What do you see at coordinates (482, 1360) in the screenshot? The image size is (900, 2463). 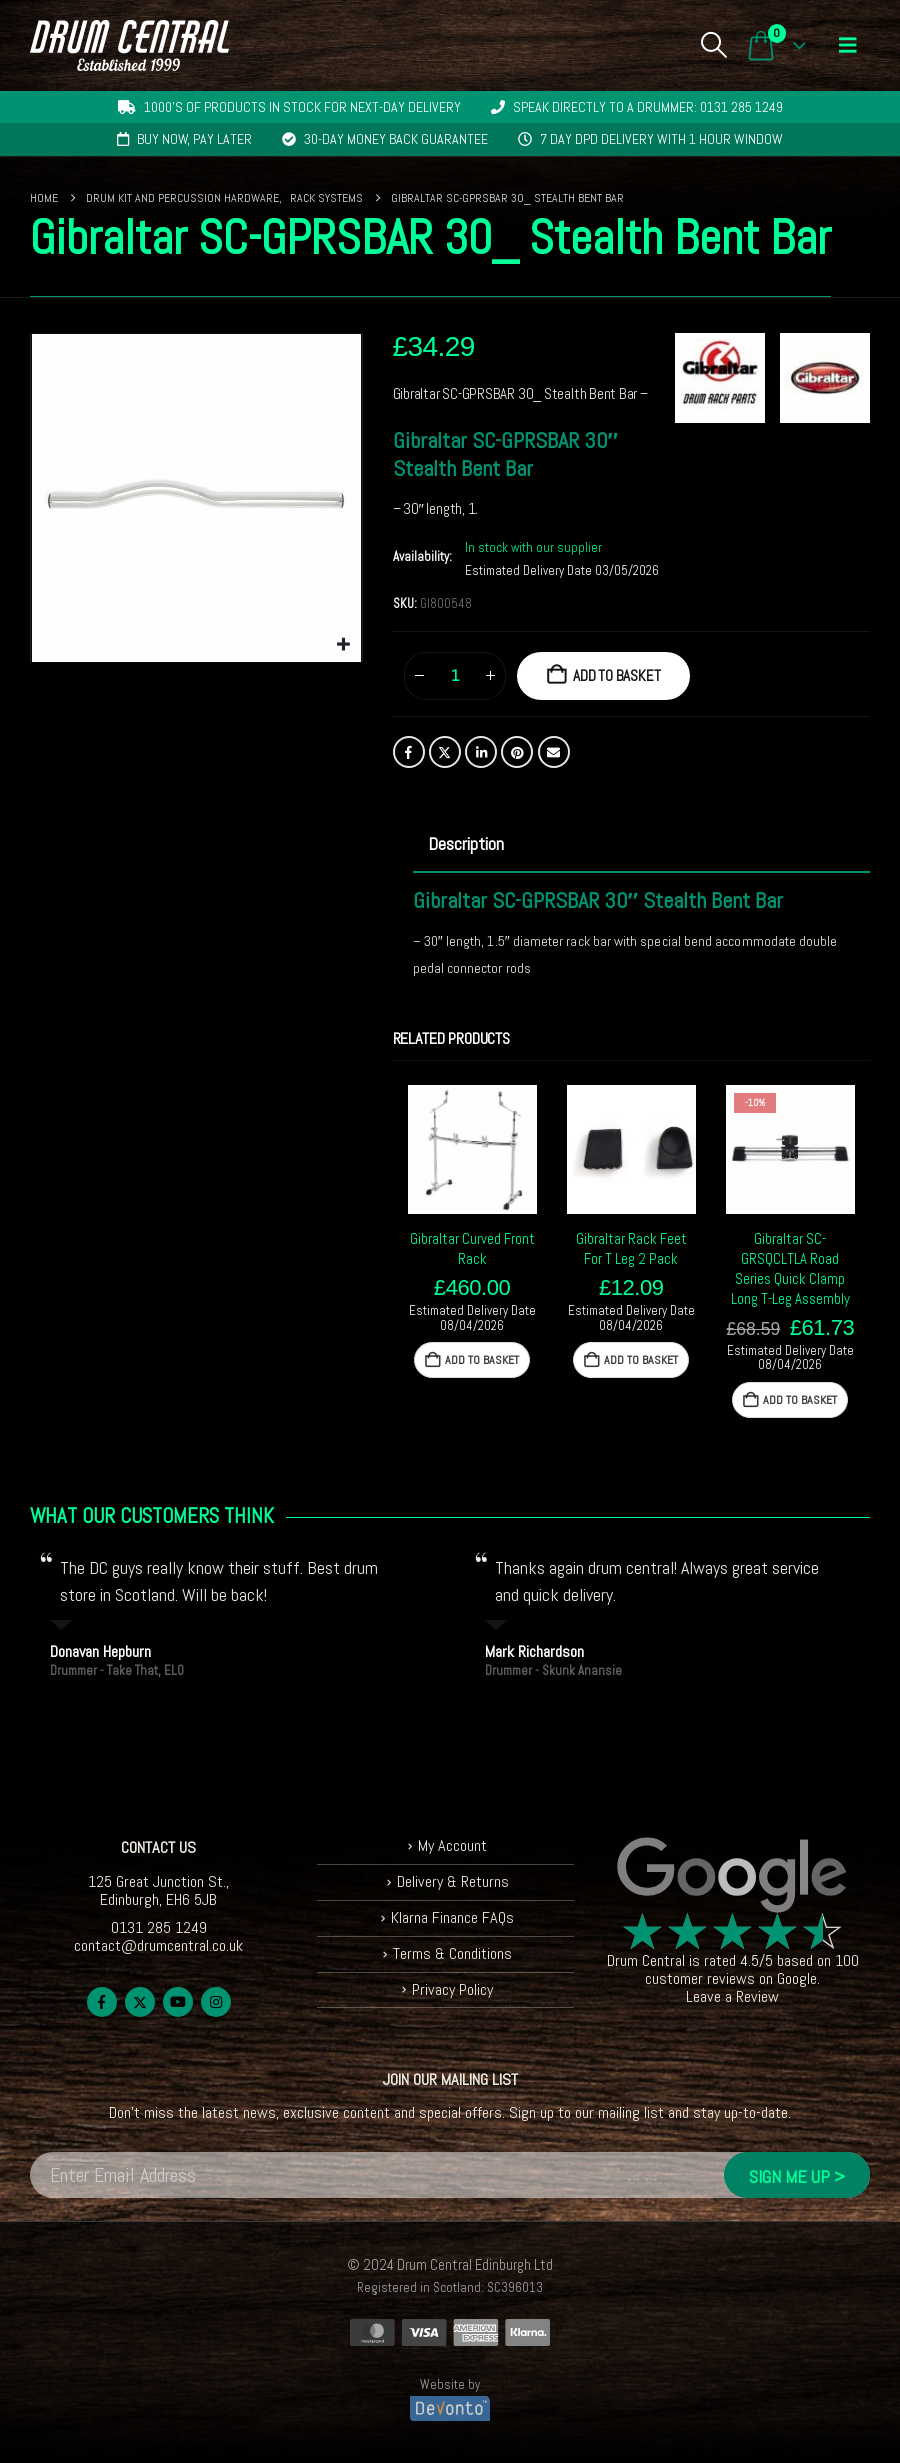 I see `Add to basket [button]` at bounding box center [482, 1360].